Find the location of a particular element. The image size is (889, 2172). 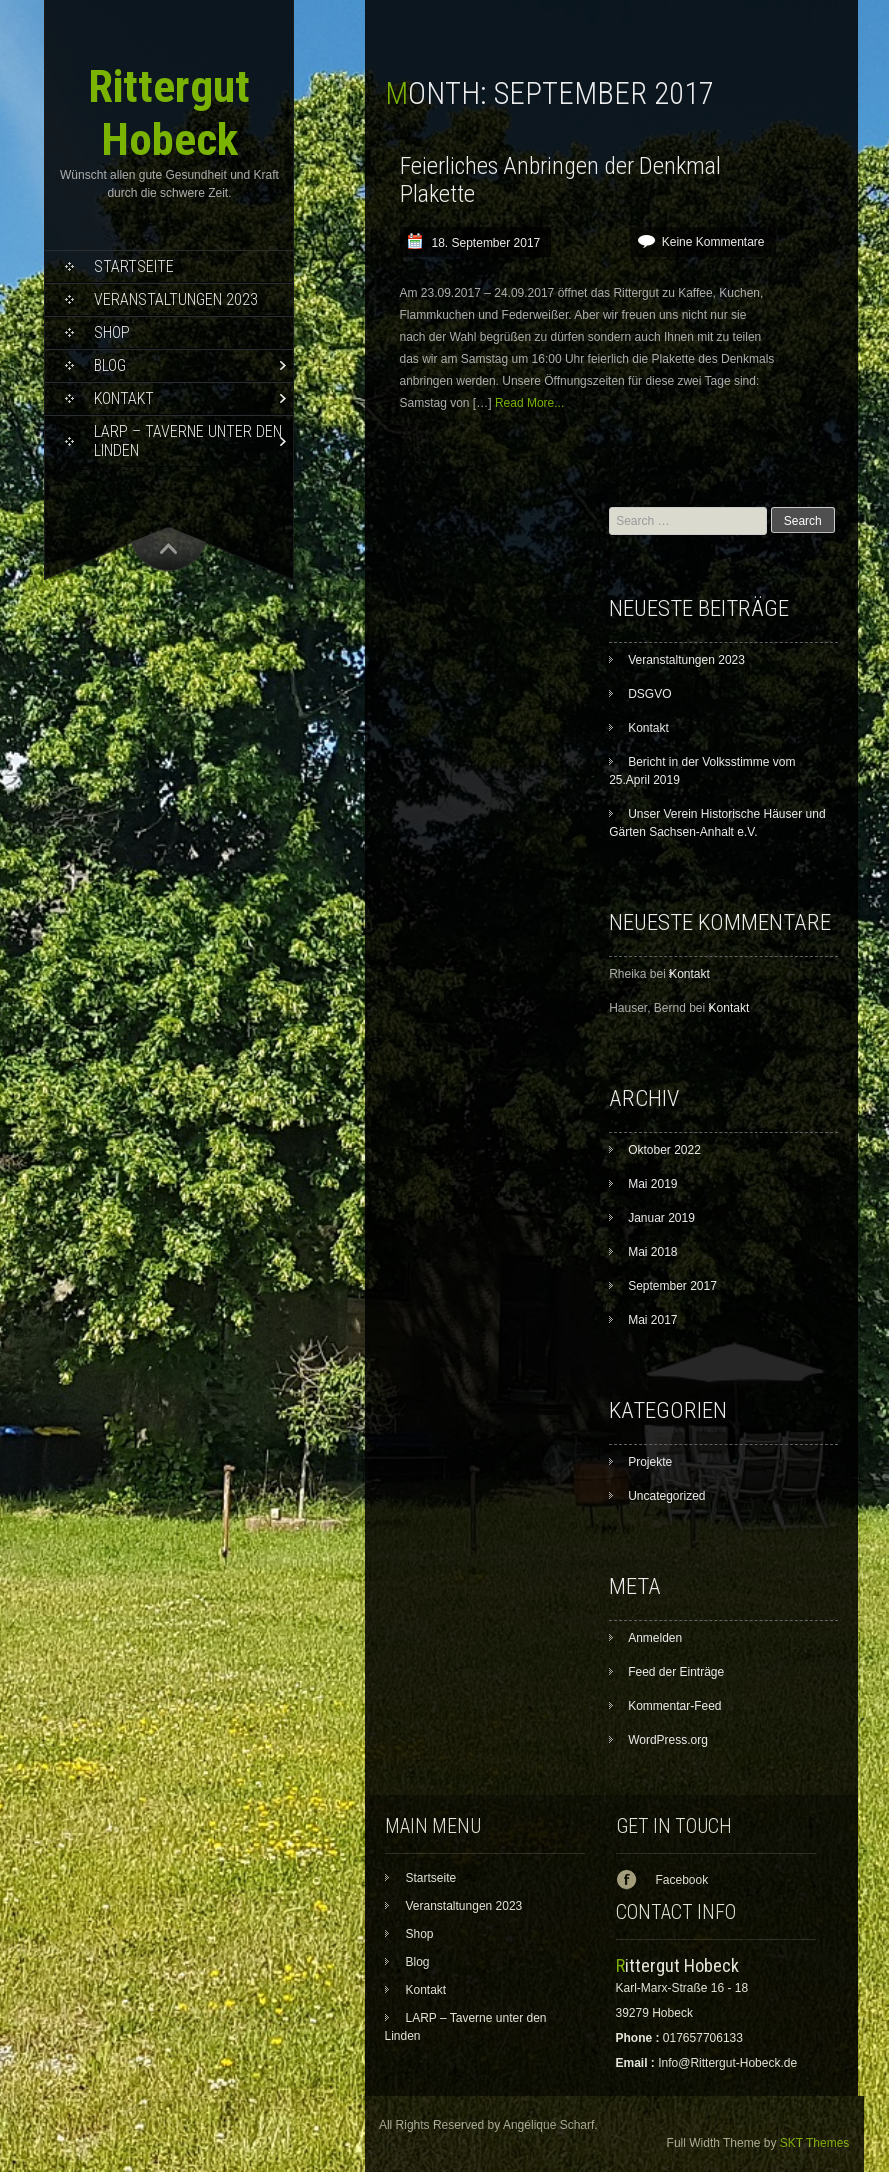

Mai 2019 is located at coordinates (652, 1184).